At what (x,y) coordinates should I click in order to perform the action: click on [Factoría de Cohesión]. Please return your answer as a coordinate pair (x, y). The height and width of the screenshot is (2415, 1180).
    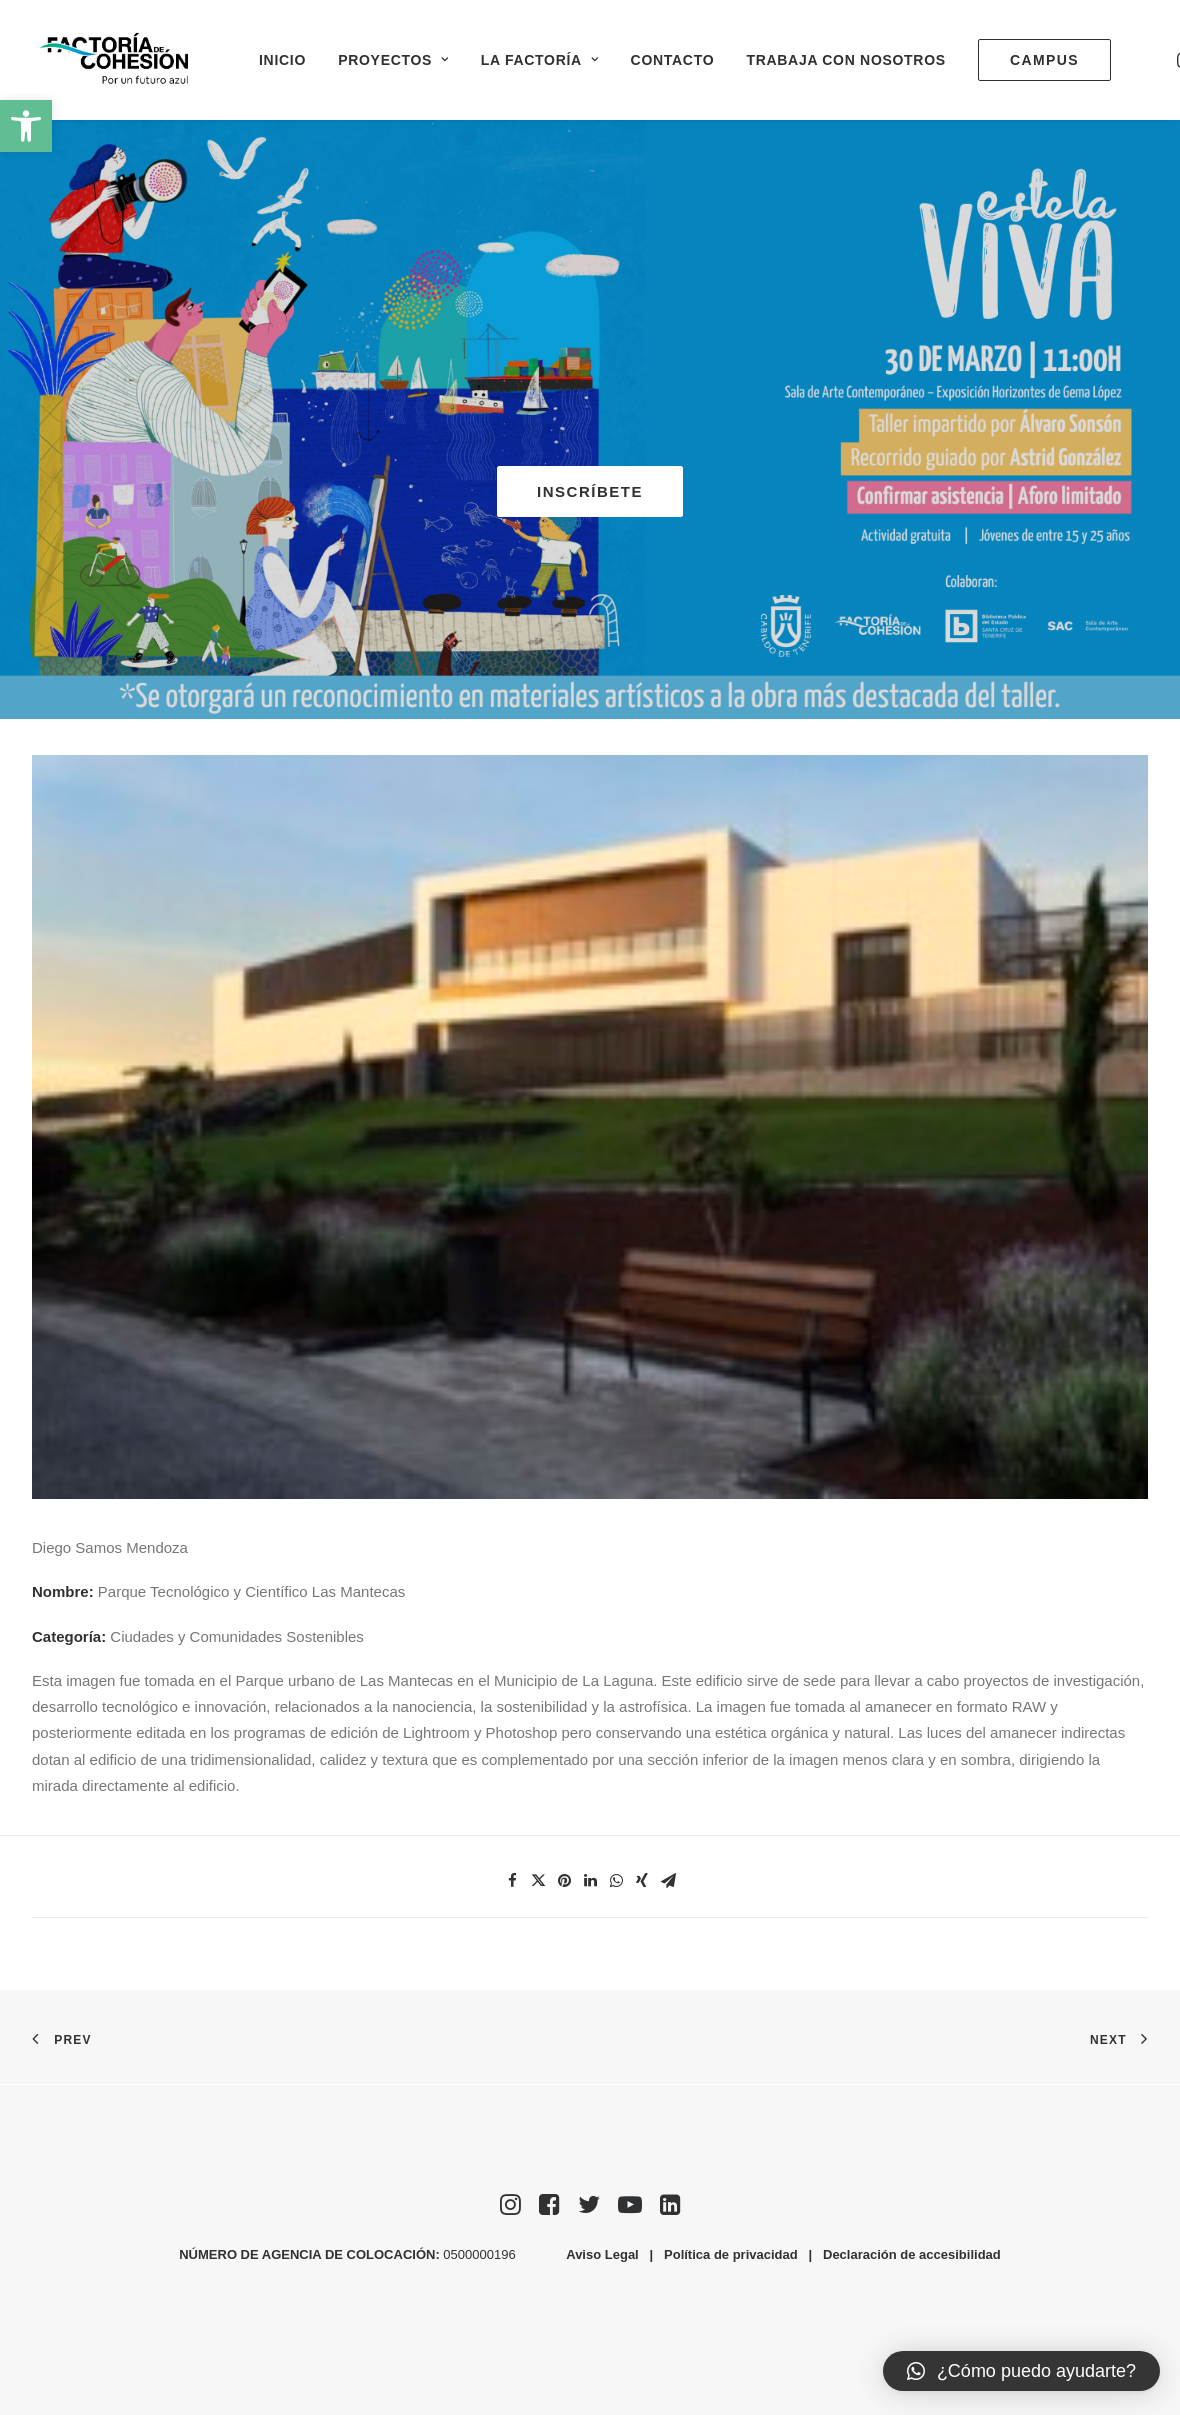
    Looking at the image, I should click on (114, 59).